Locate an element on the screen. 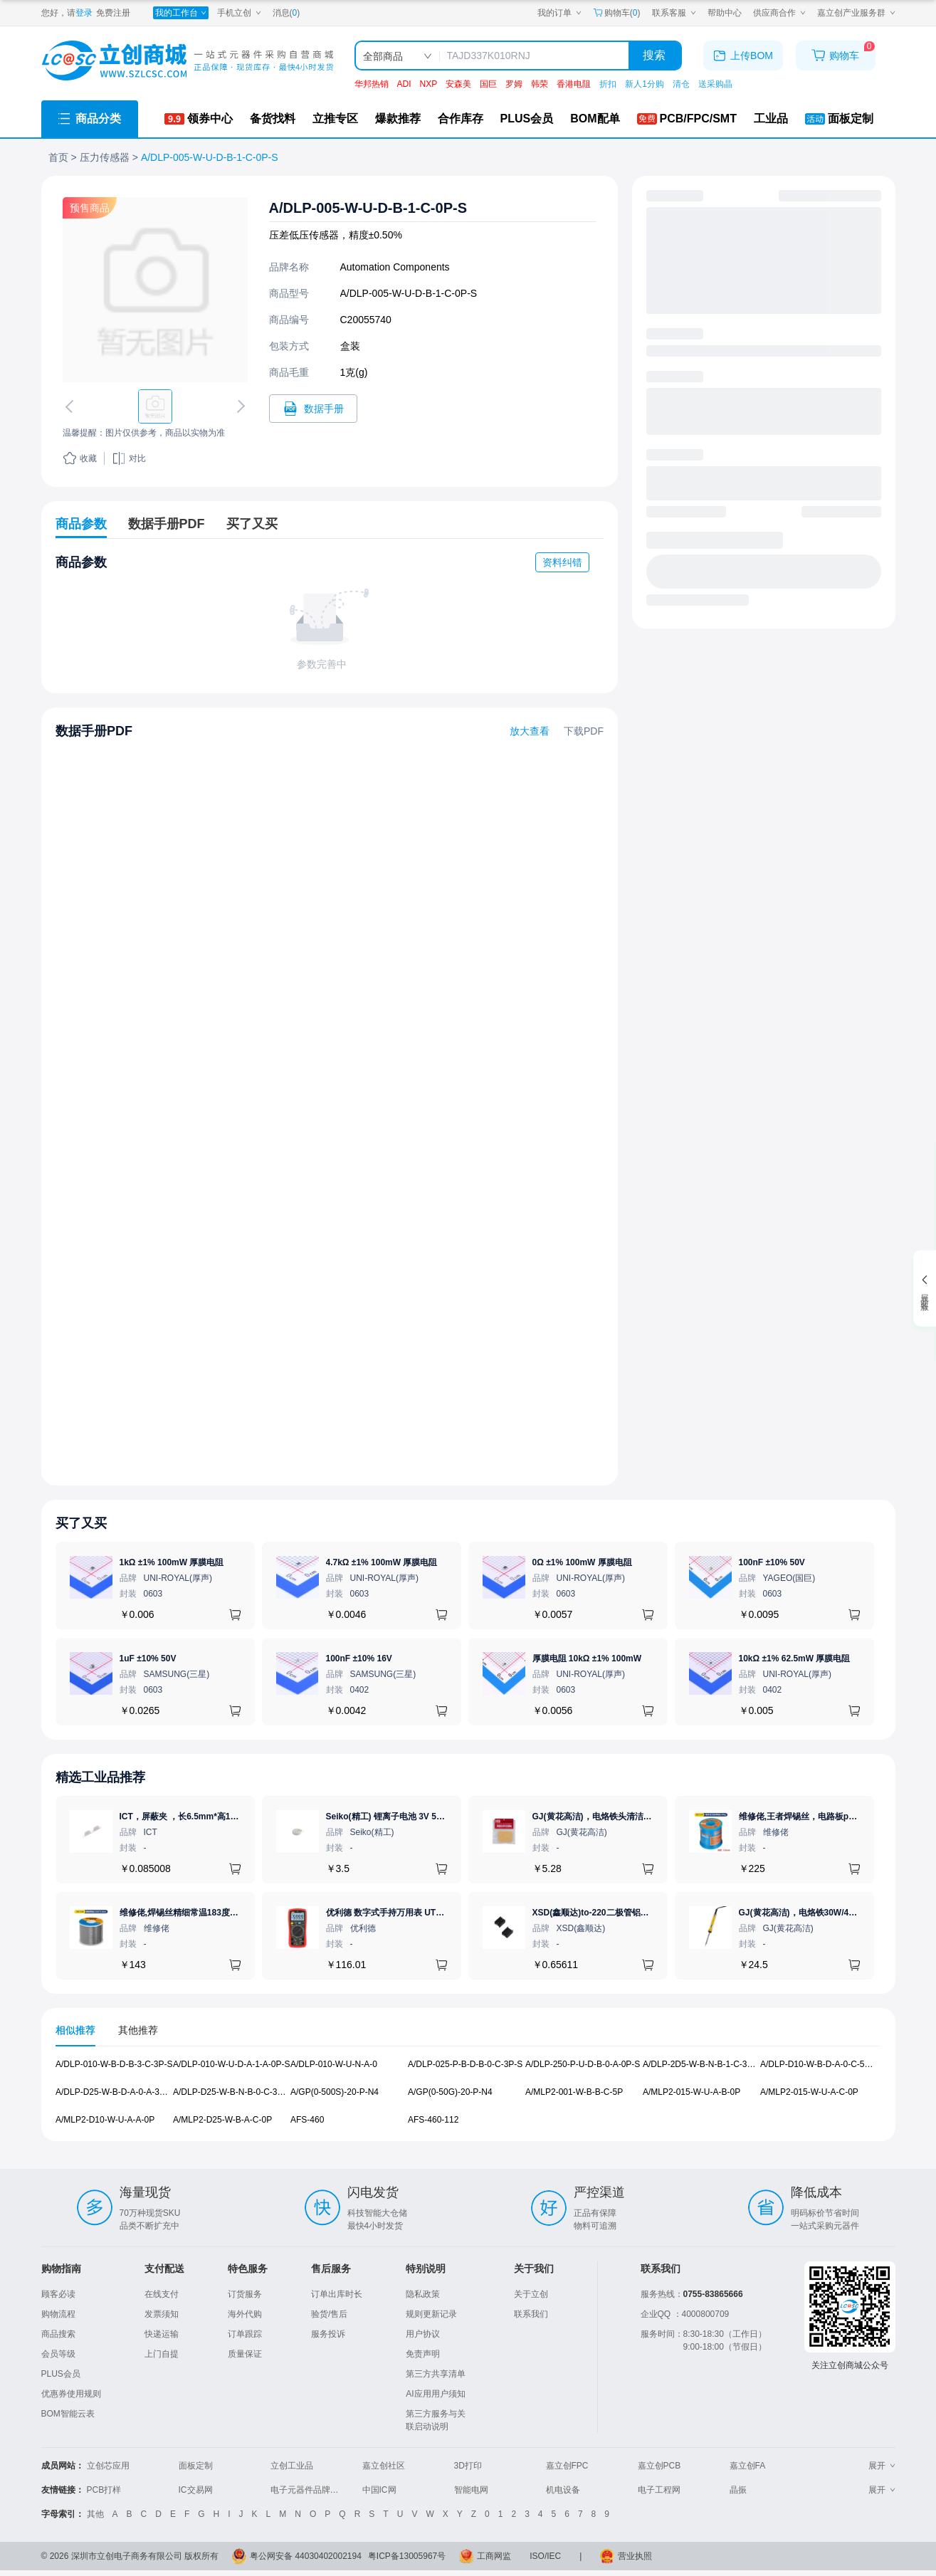 The width and height of the screenshot is (936, 2576). 100nF ±10% 16V is located at coordinates (359, 1658).